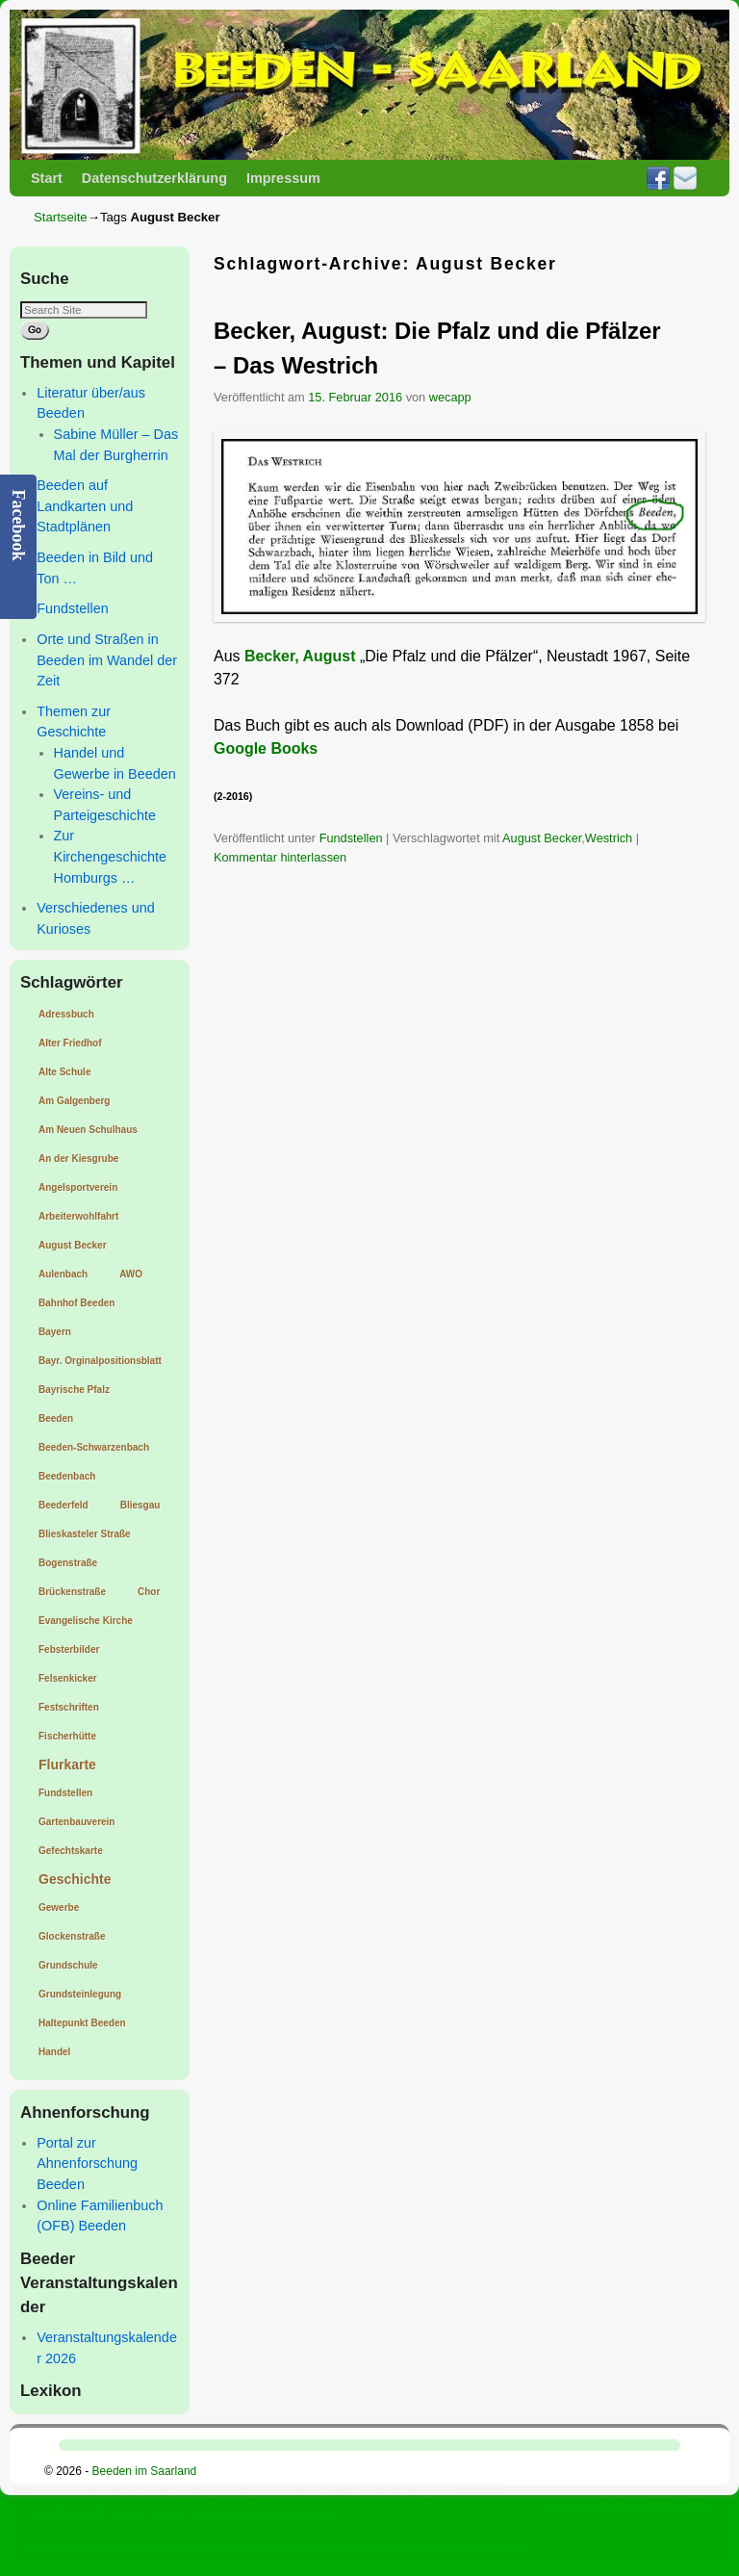 The image size is (739, 2576). What do you see at coordinates (608, 838) in the screenshot?
I see `Westrich` at bounding box center [608, 838].